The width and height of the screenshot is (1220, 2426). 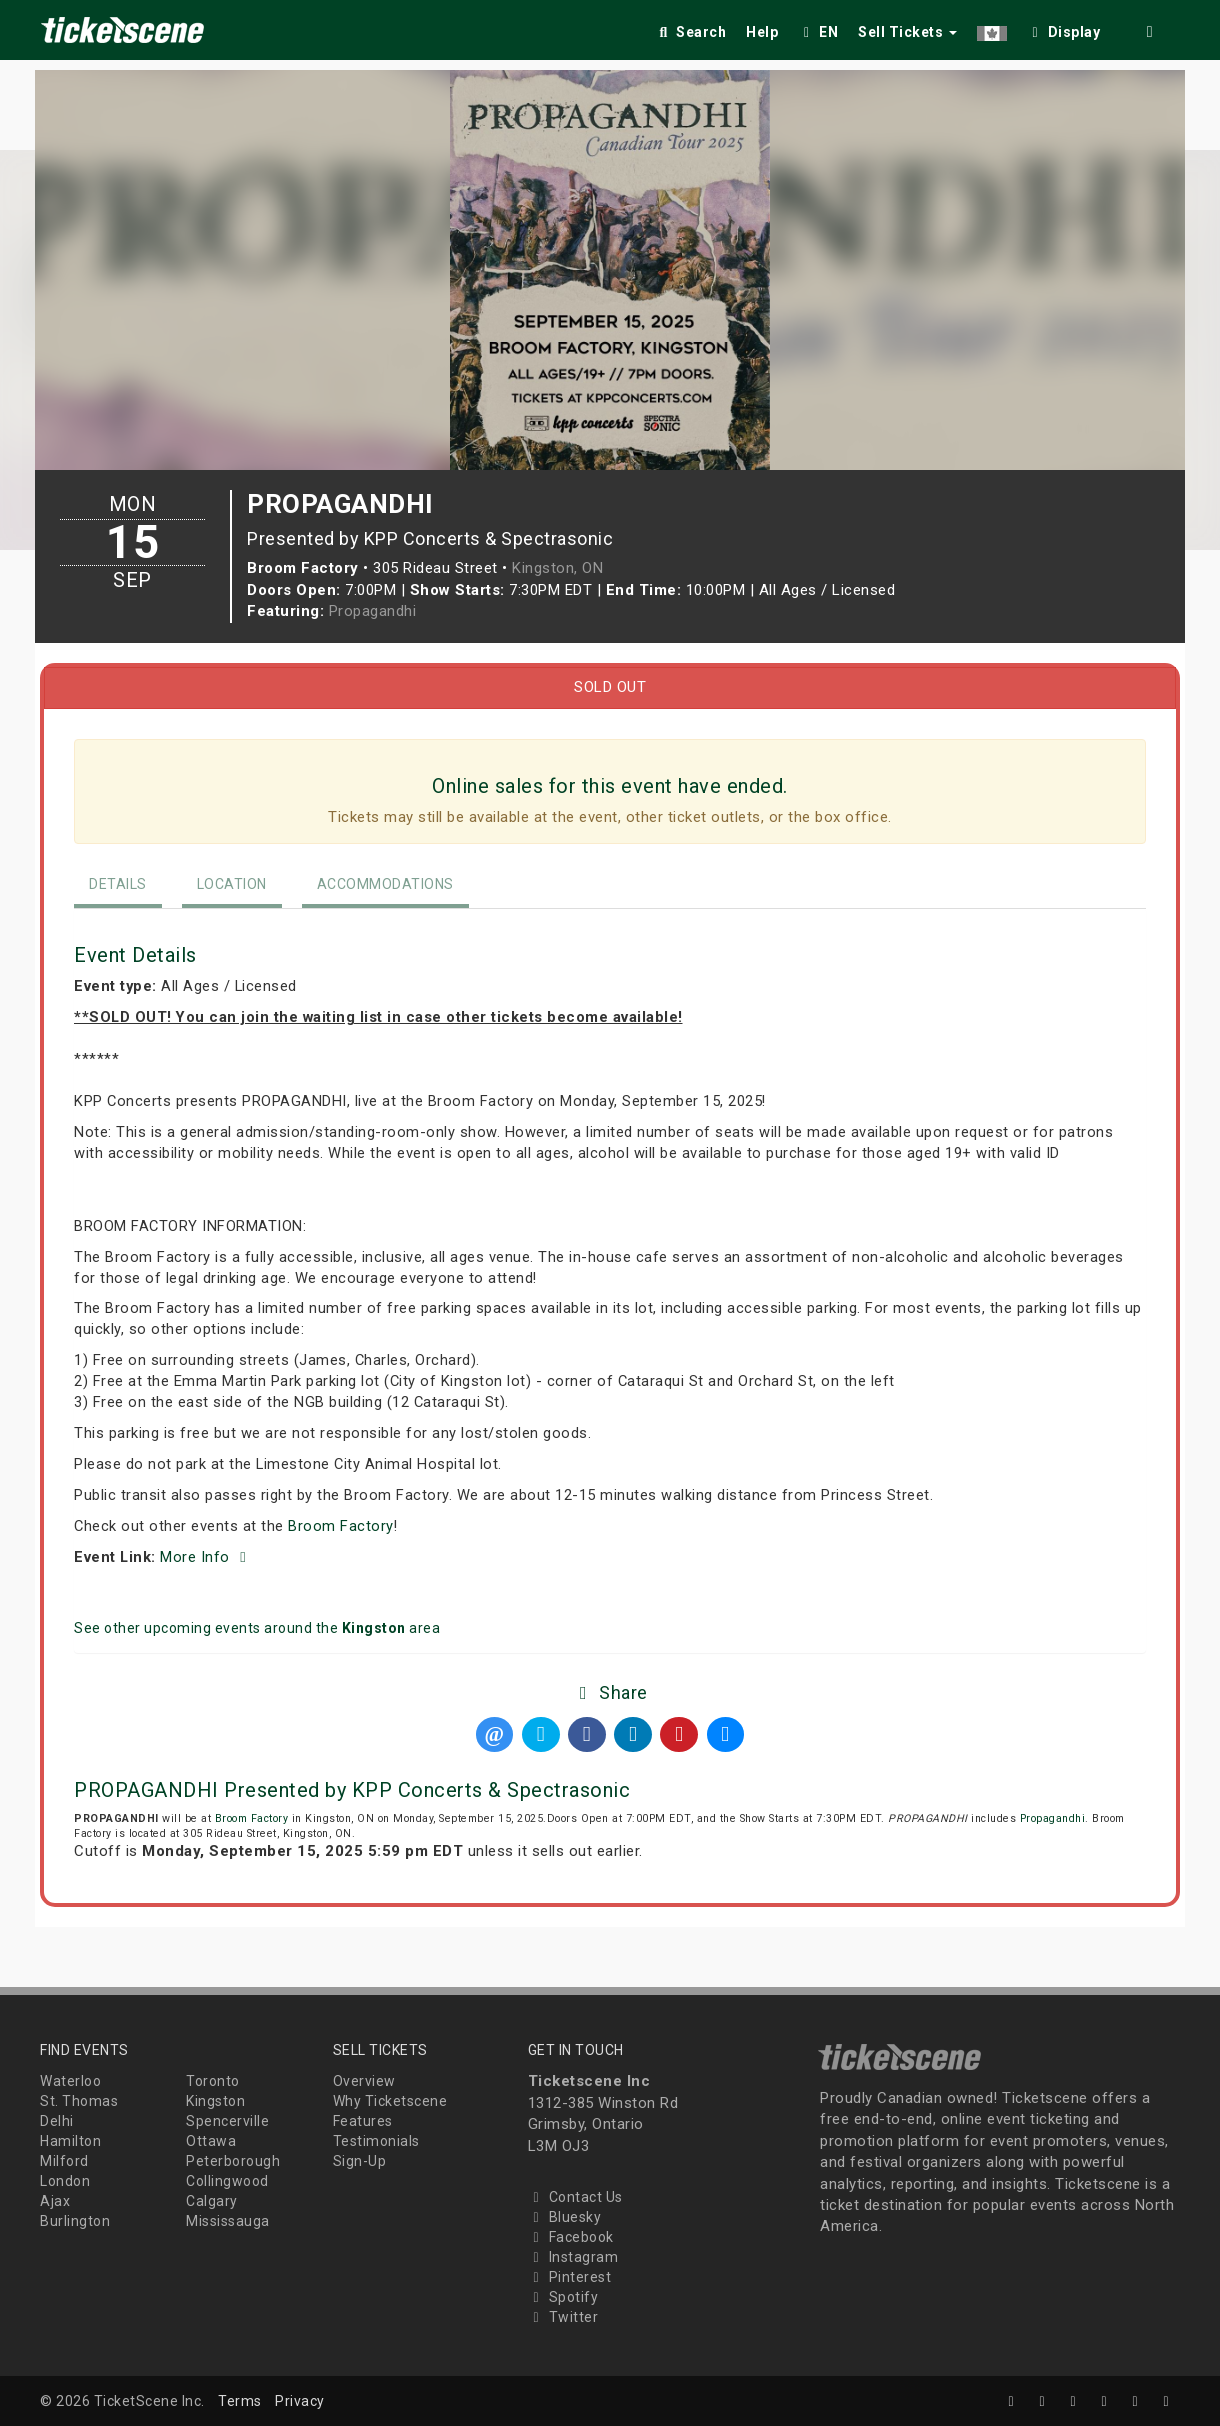 What do you see at coordinates (227, 2181) in the screenshot?
I see `Collingwood` at bounding box center [227, 2181].